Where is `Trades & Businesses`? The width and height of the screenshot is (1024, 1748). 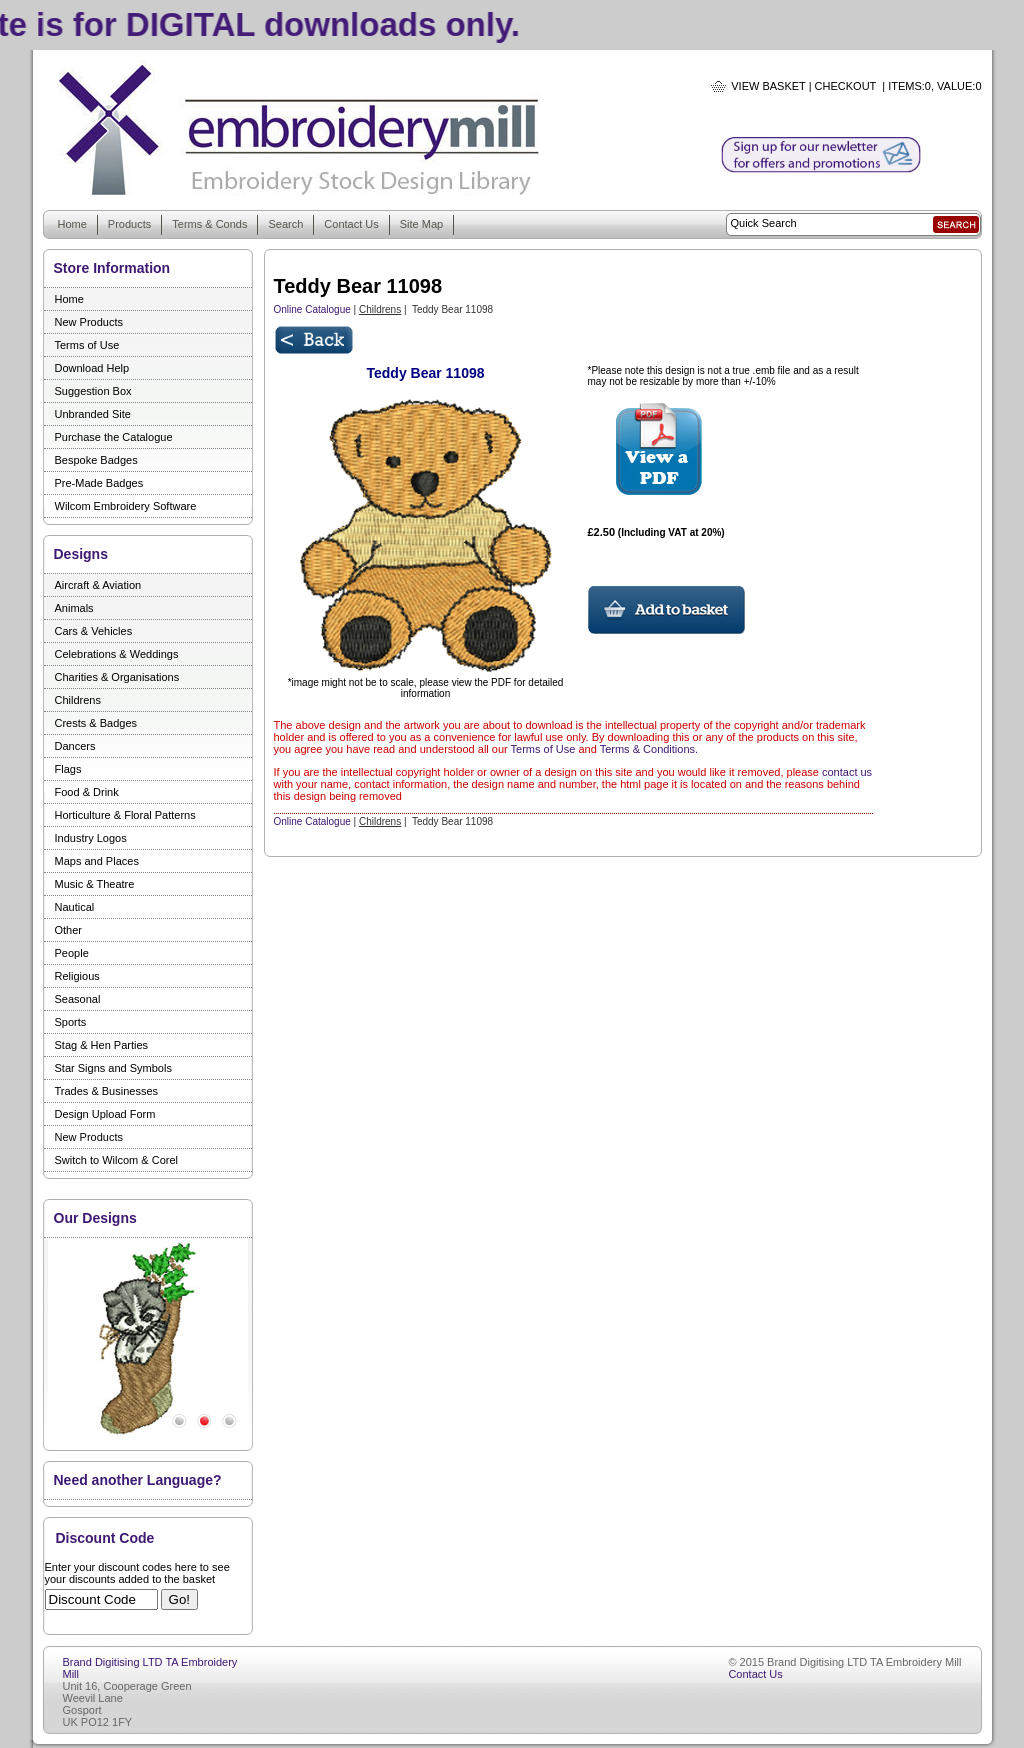 Trades & Businesses is located at coordinates (107, 1091).